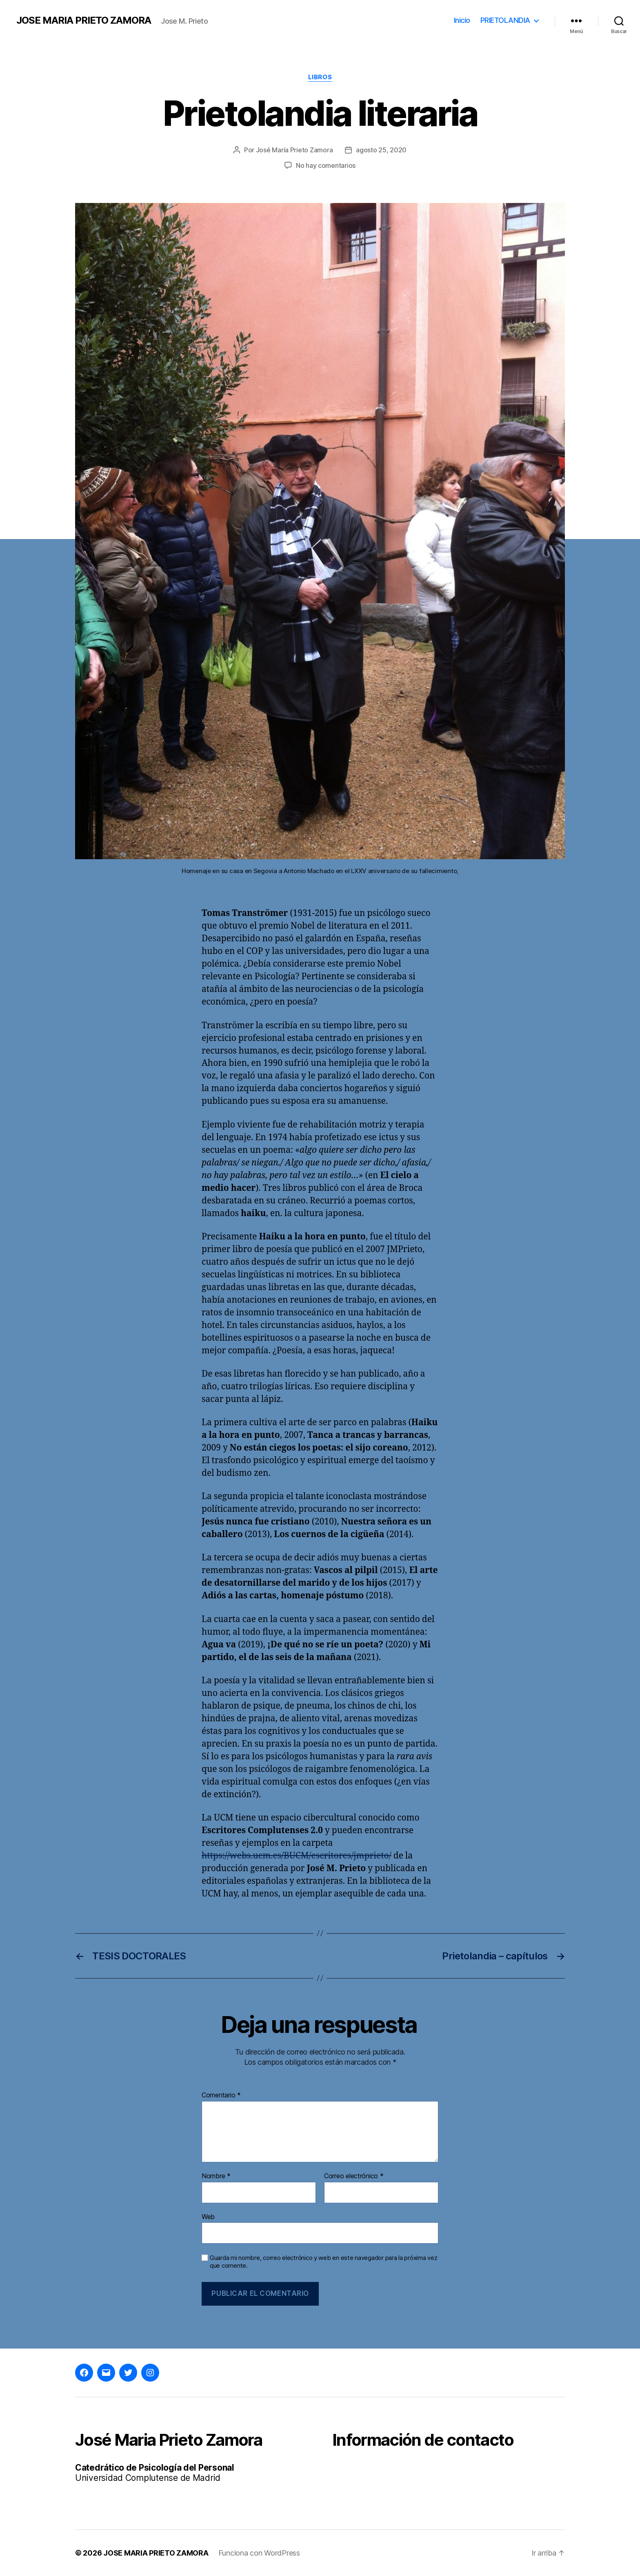 The width and height of the screenshot is (640, 2576). I want to click on PRIETOLANDIA, so click(505, 20).